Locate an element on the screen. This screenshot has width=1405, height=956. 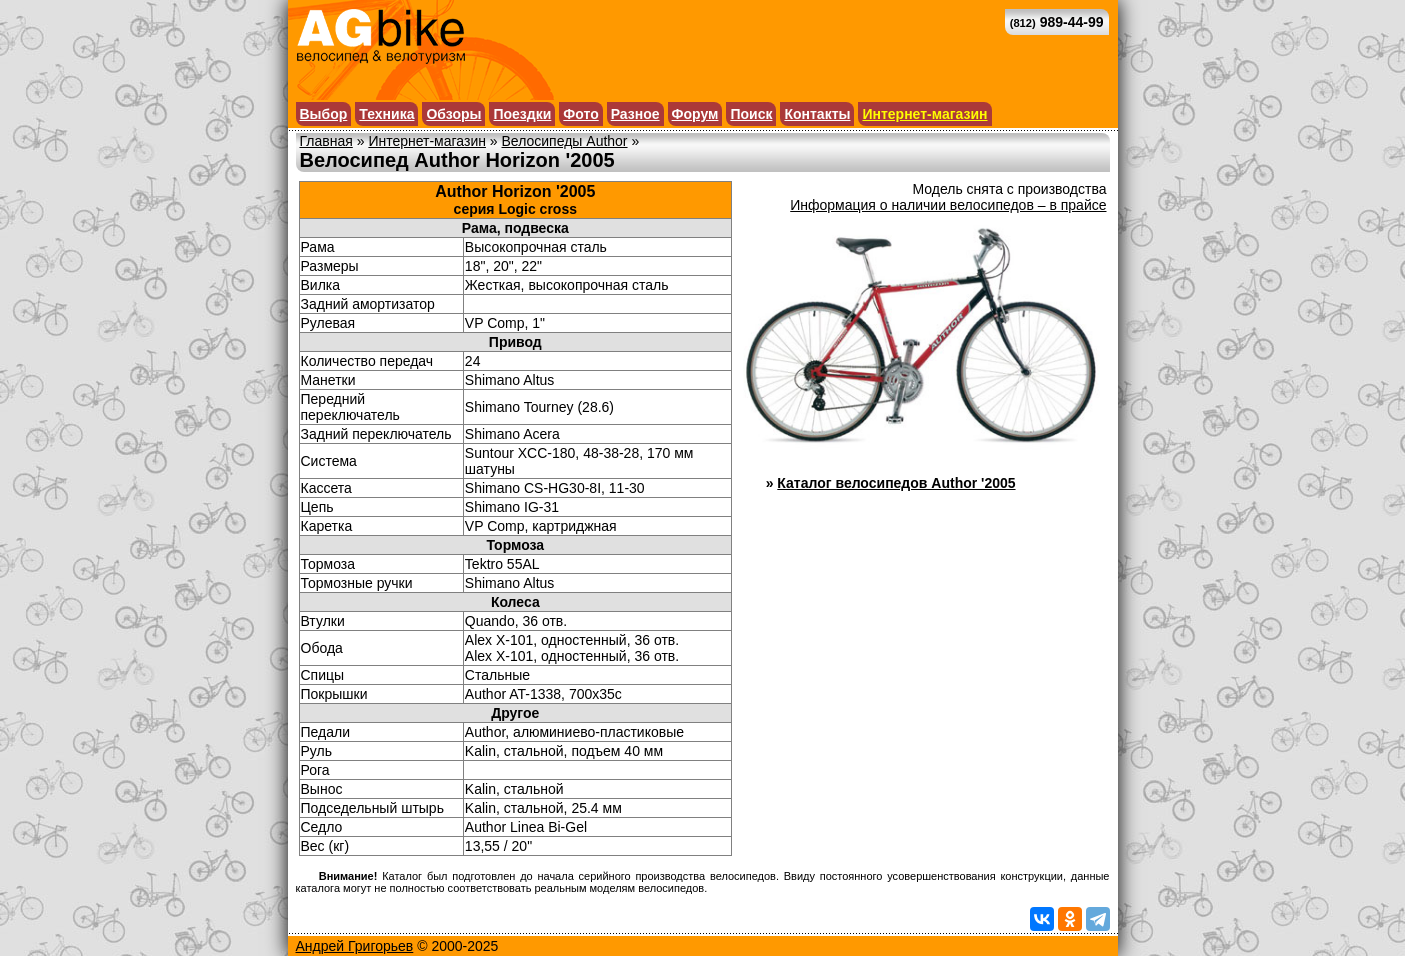
Разное is located at coordinates (635, 114).